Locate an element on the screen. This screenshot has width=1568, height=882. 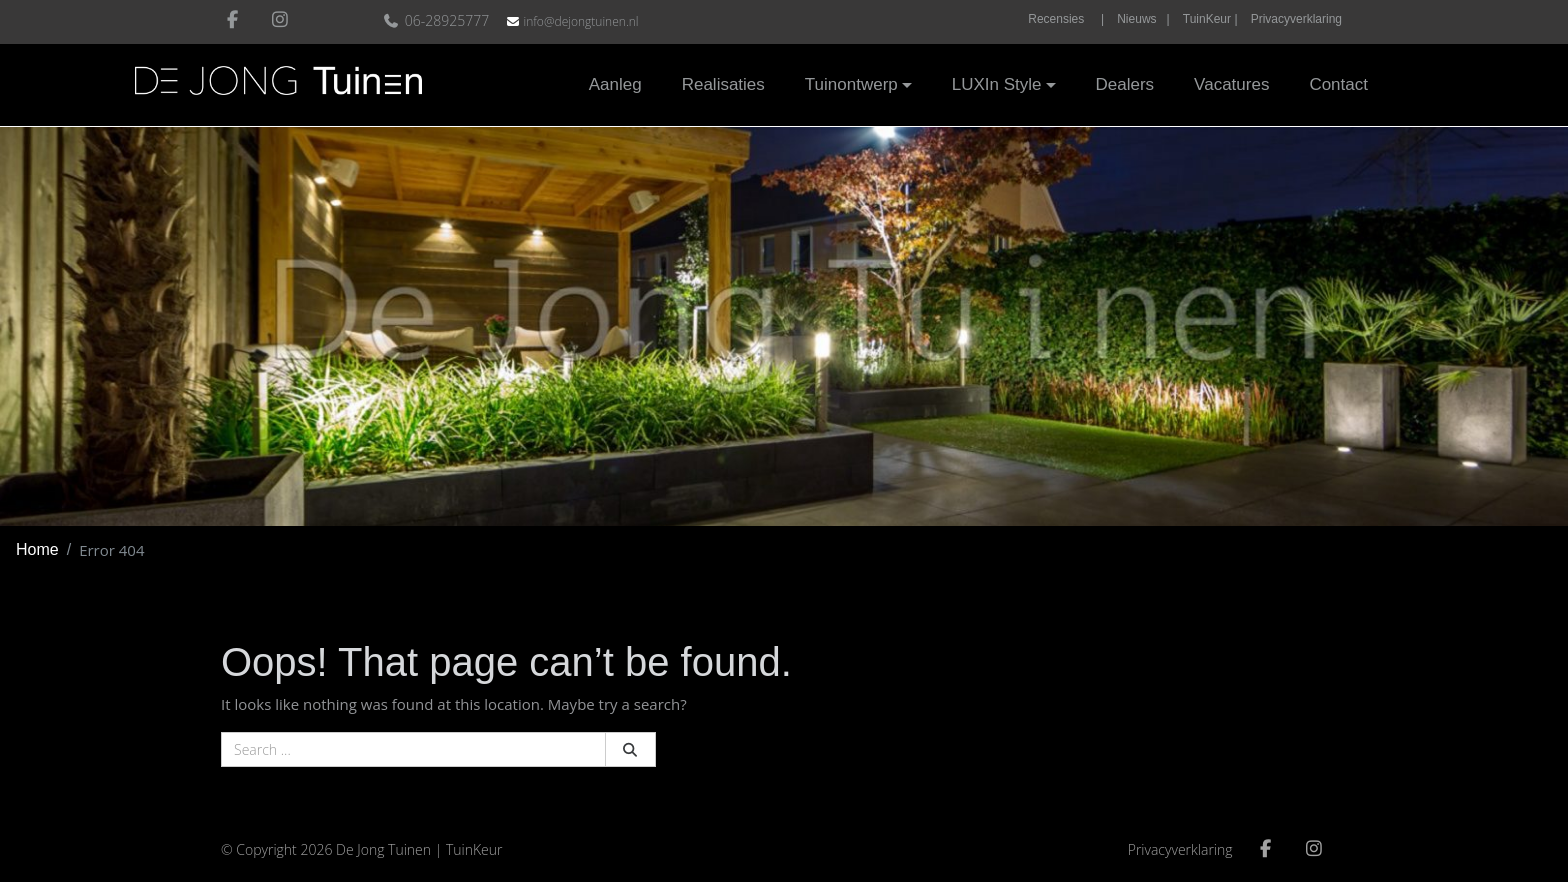
info@dejongtuinen.nl is located at coordinates (580, 21).